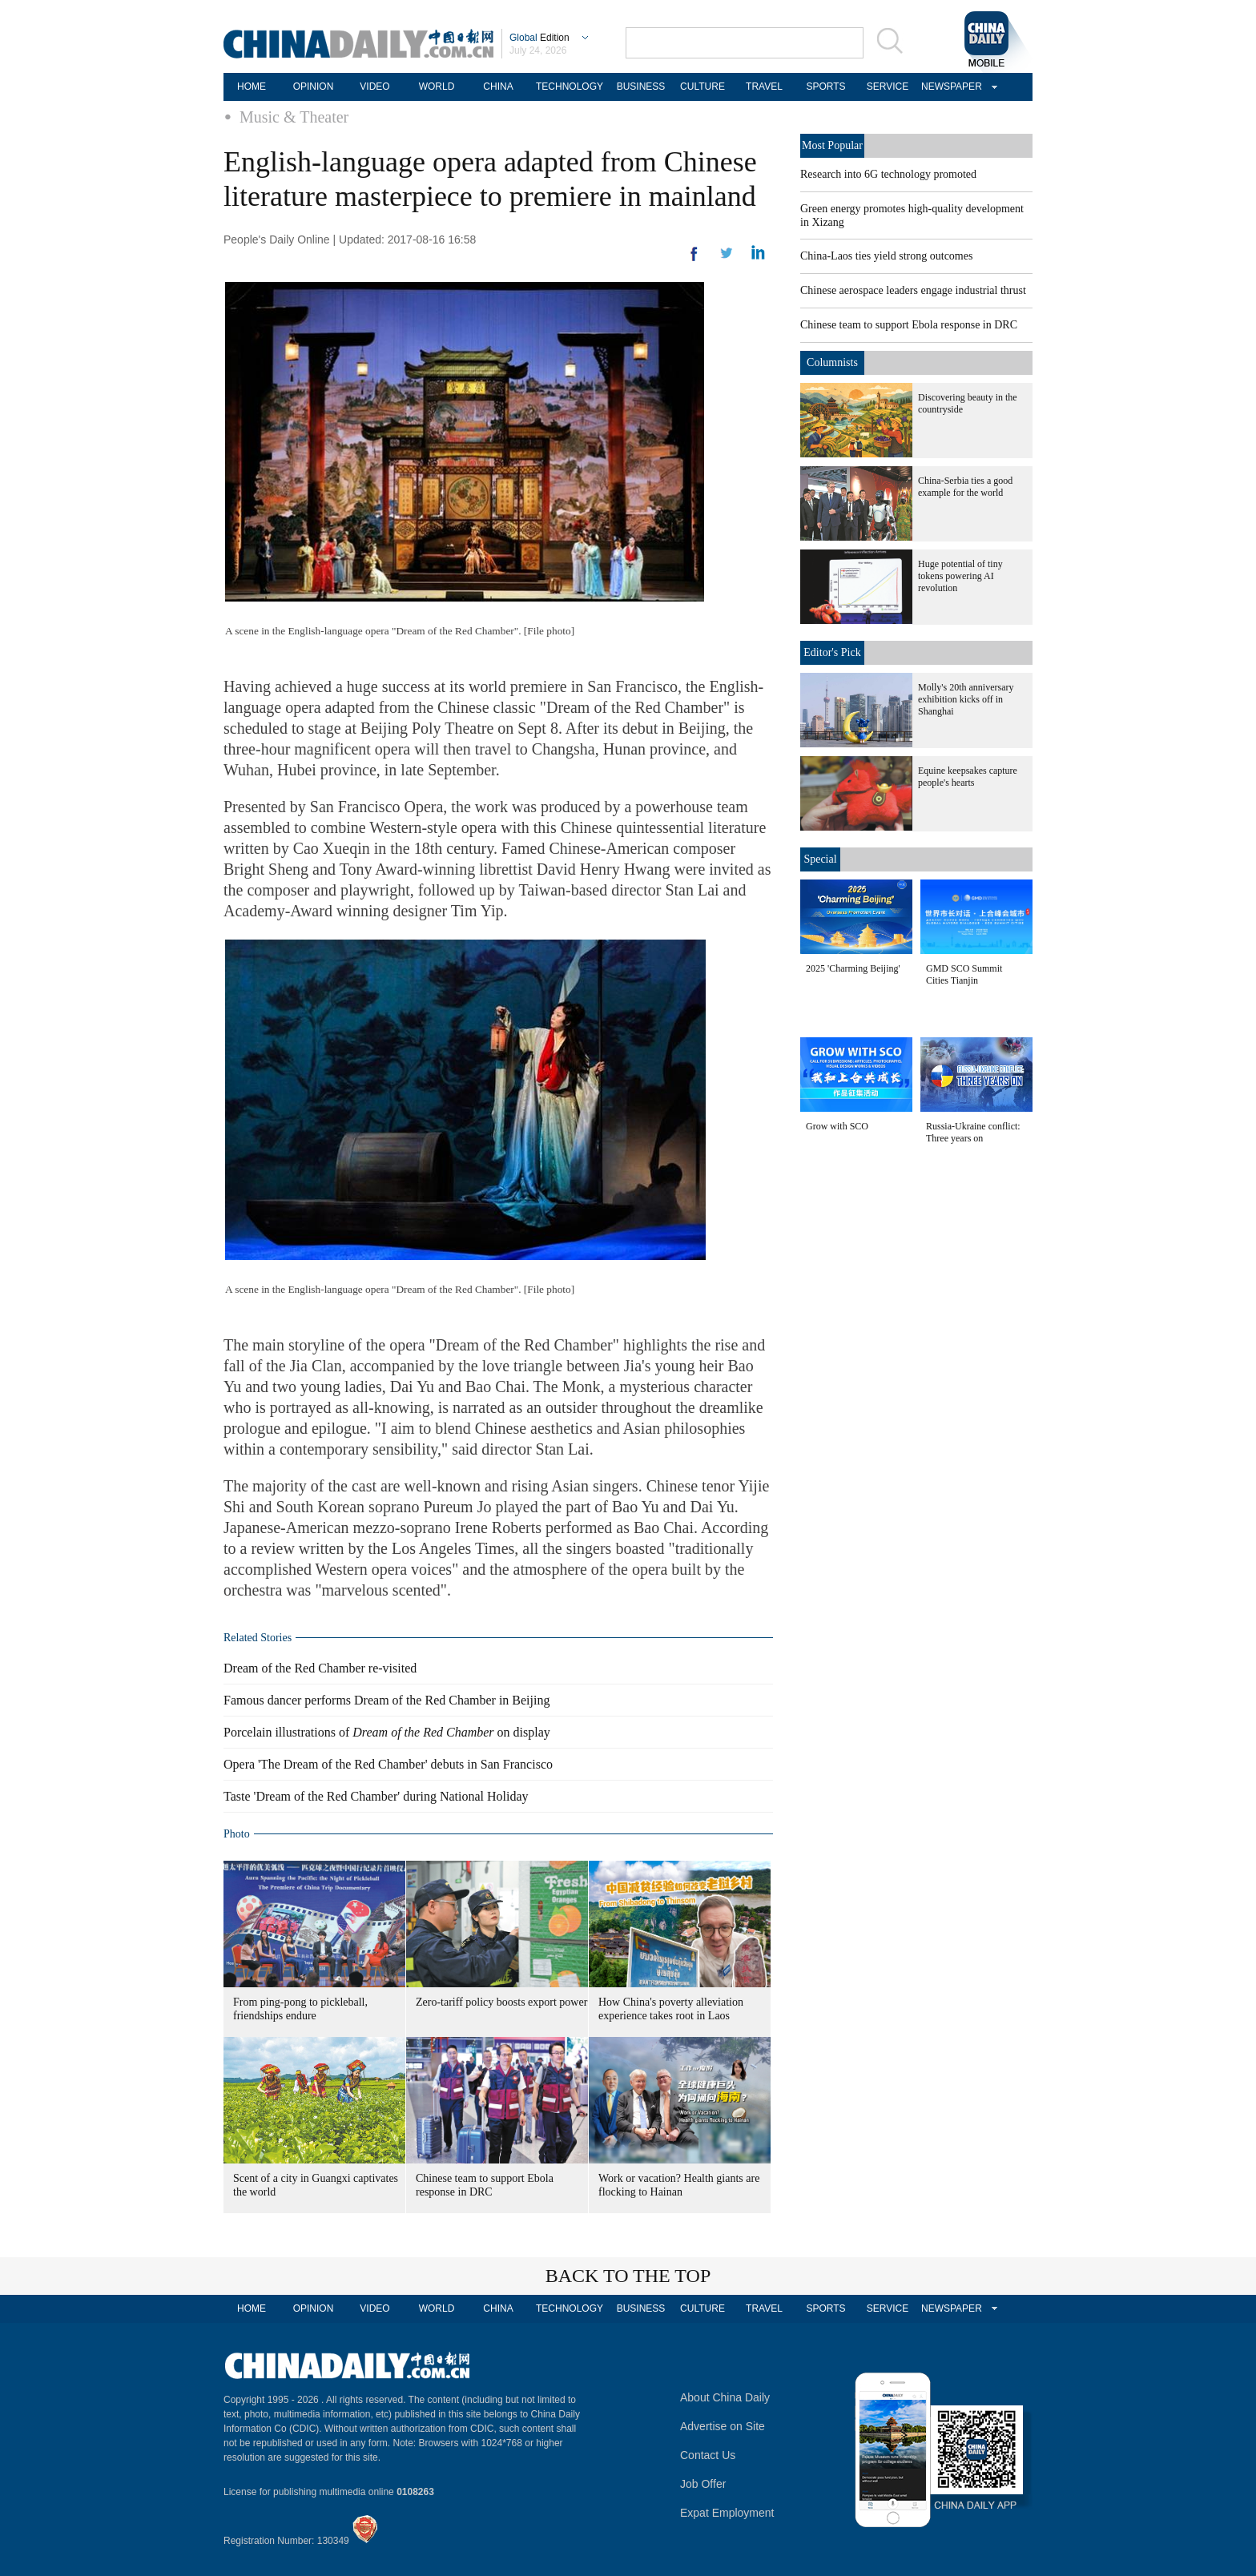 The image size is (1256, 2576). I want to click on Edition, so click(539, 37).